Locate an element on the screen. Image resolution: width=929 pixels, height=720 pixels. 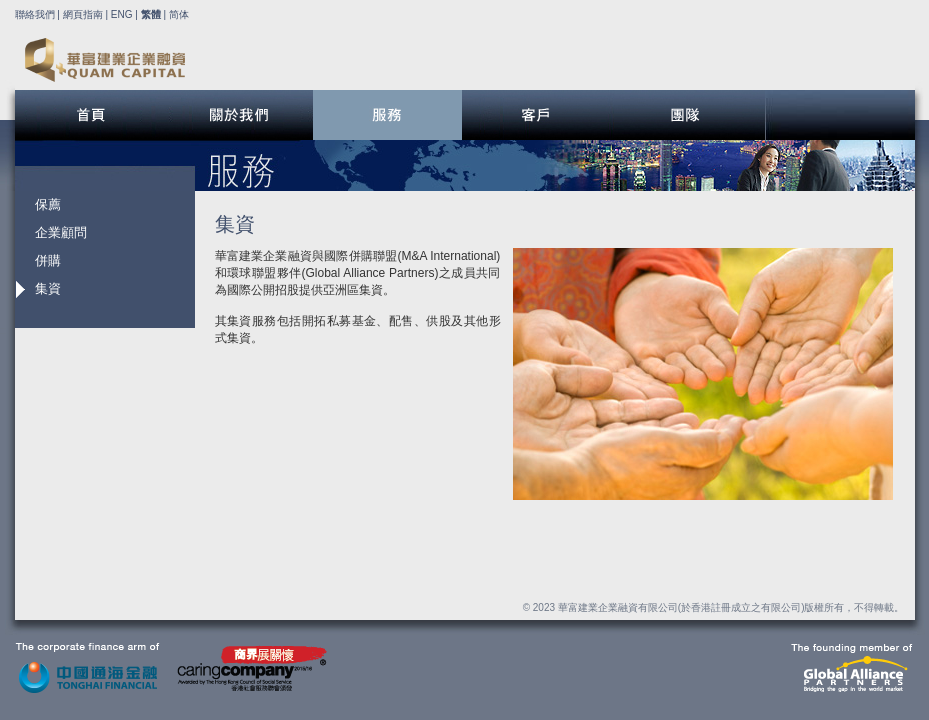
企業顧問 is located at coordinates (61, 232).